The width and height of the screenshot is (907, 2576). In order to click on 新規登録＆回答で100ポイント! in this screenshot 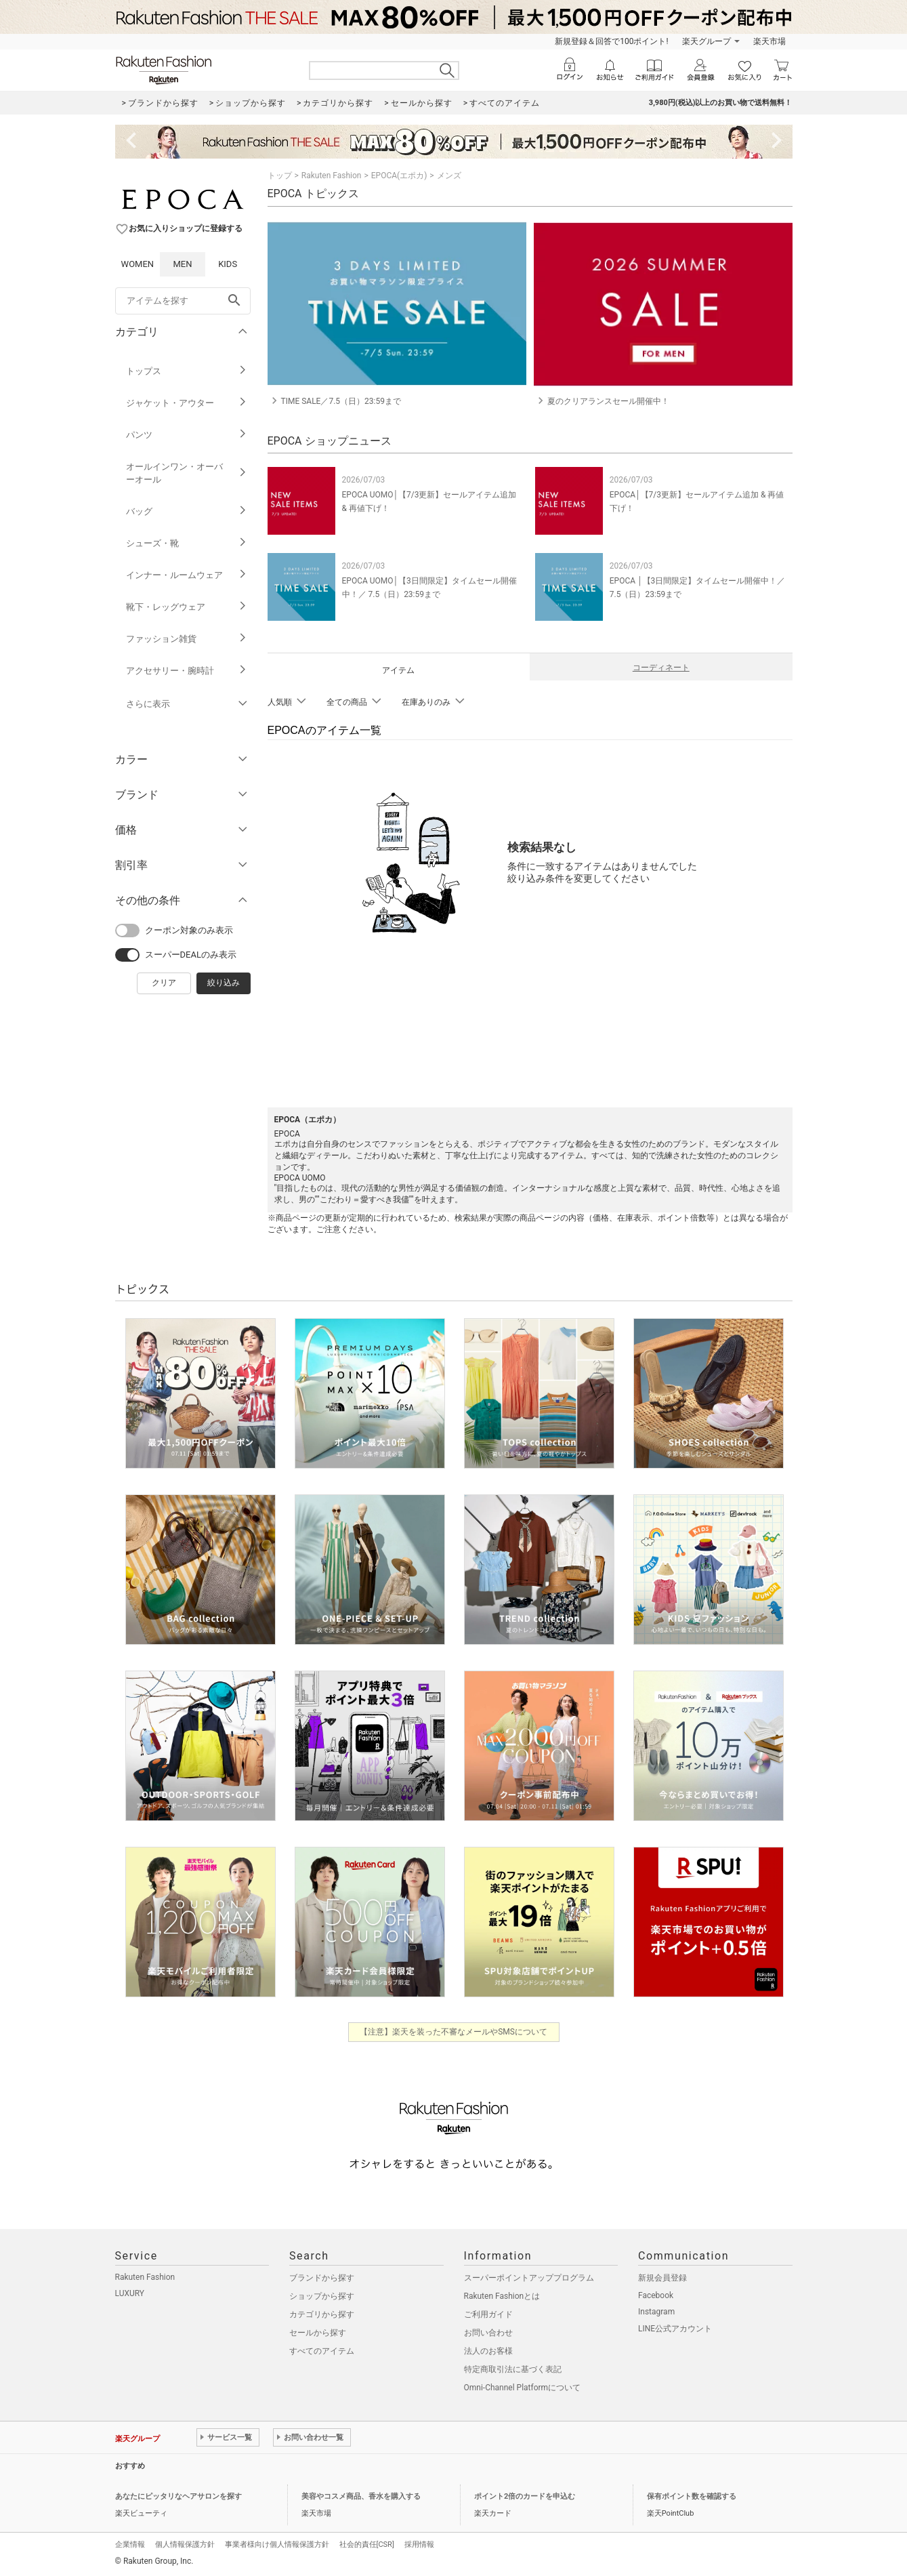, I will do `click(611, 41)`.